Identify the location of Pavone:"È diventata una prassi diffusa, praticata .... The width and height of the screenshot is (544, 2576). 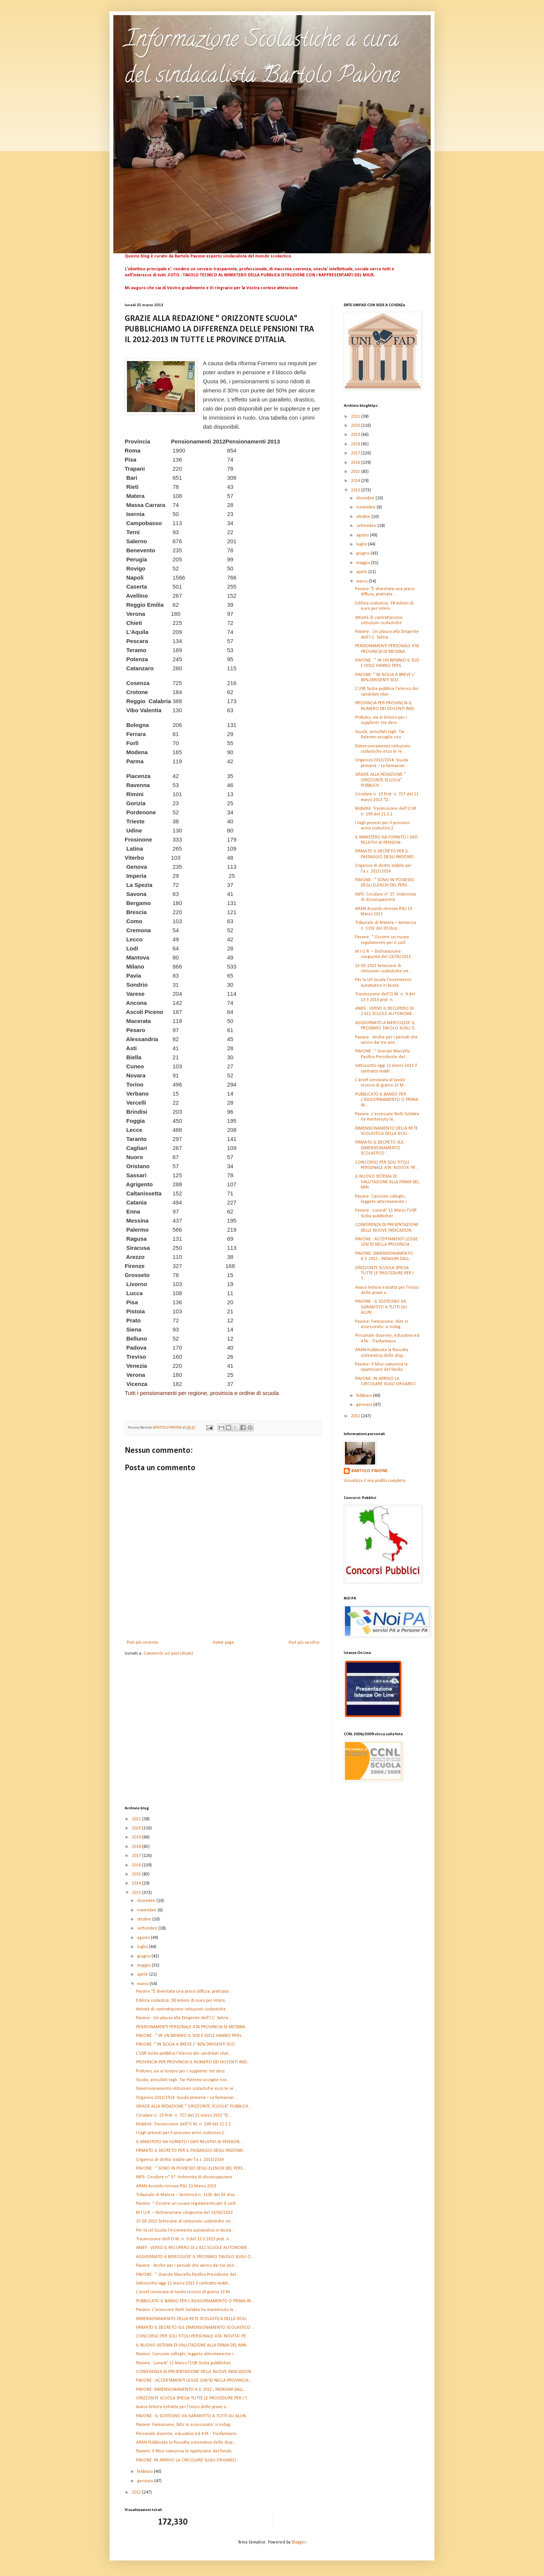
(184, 1991).